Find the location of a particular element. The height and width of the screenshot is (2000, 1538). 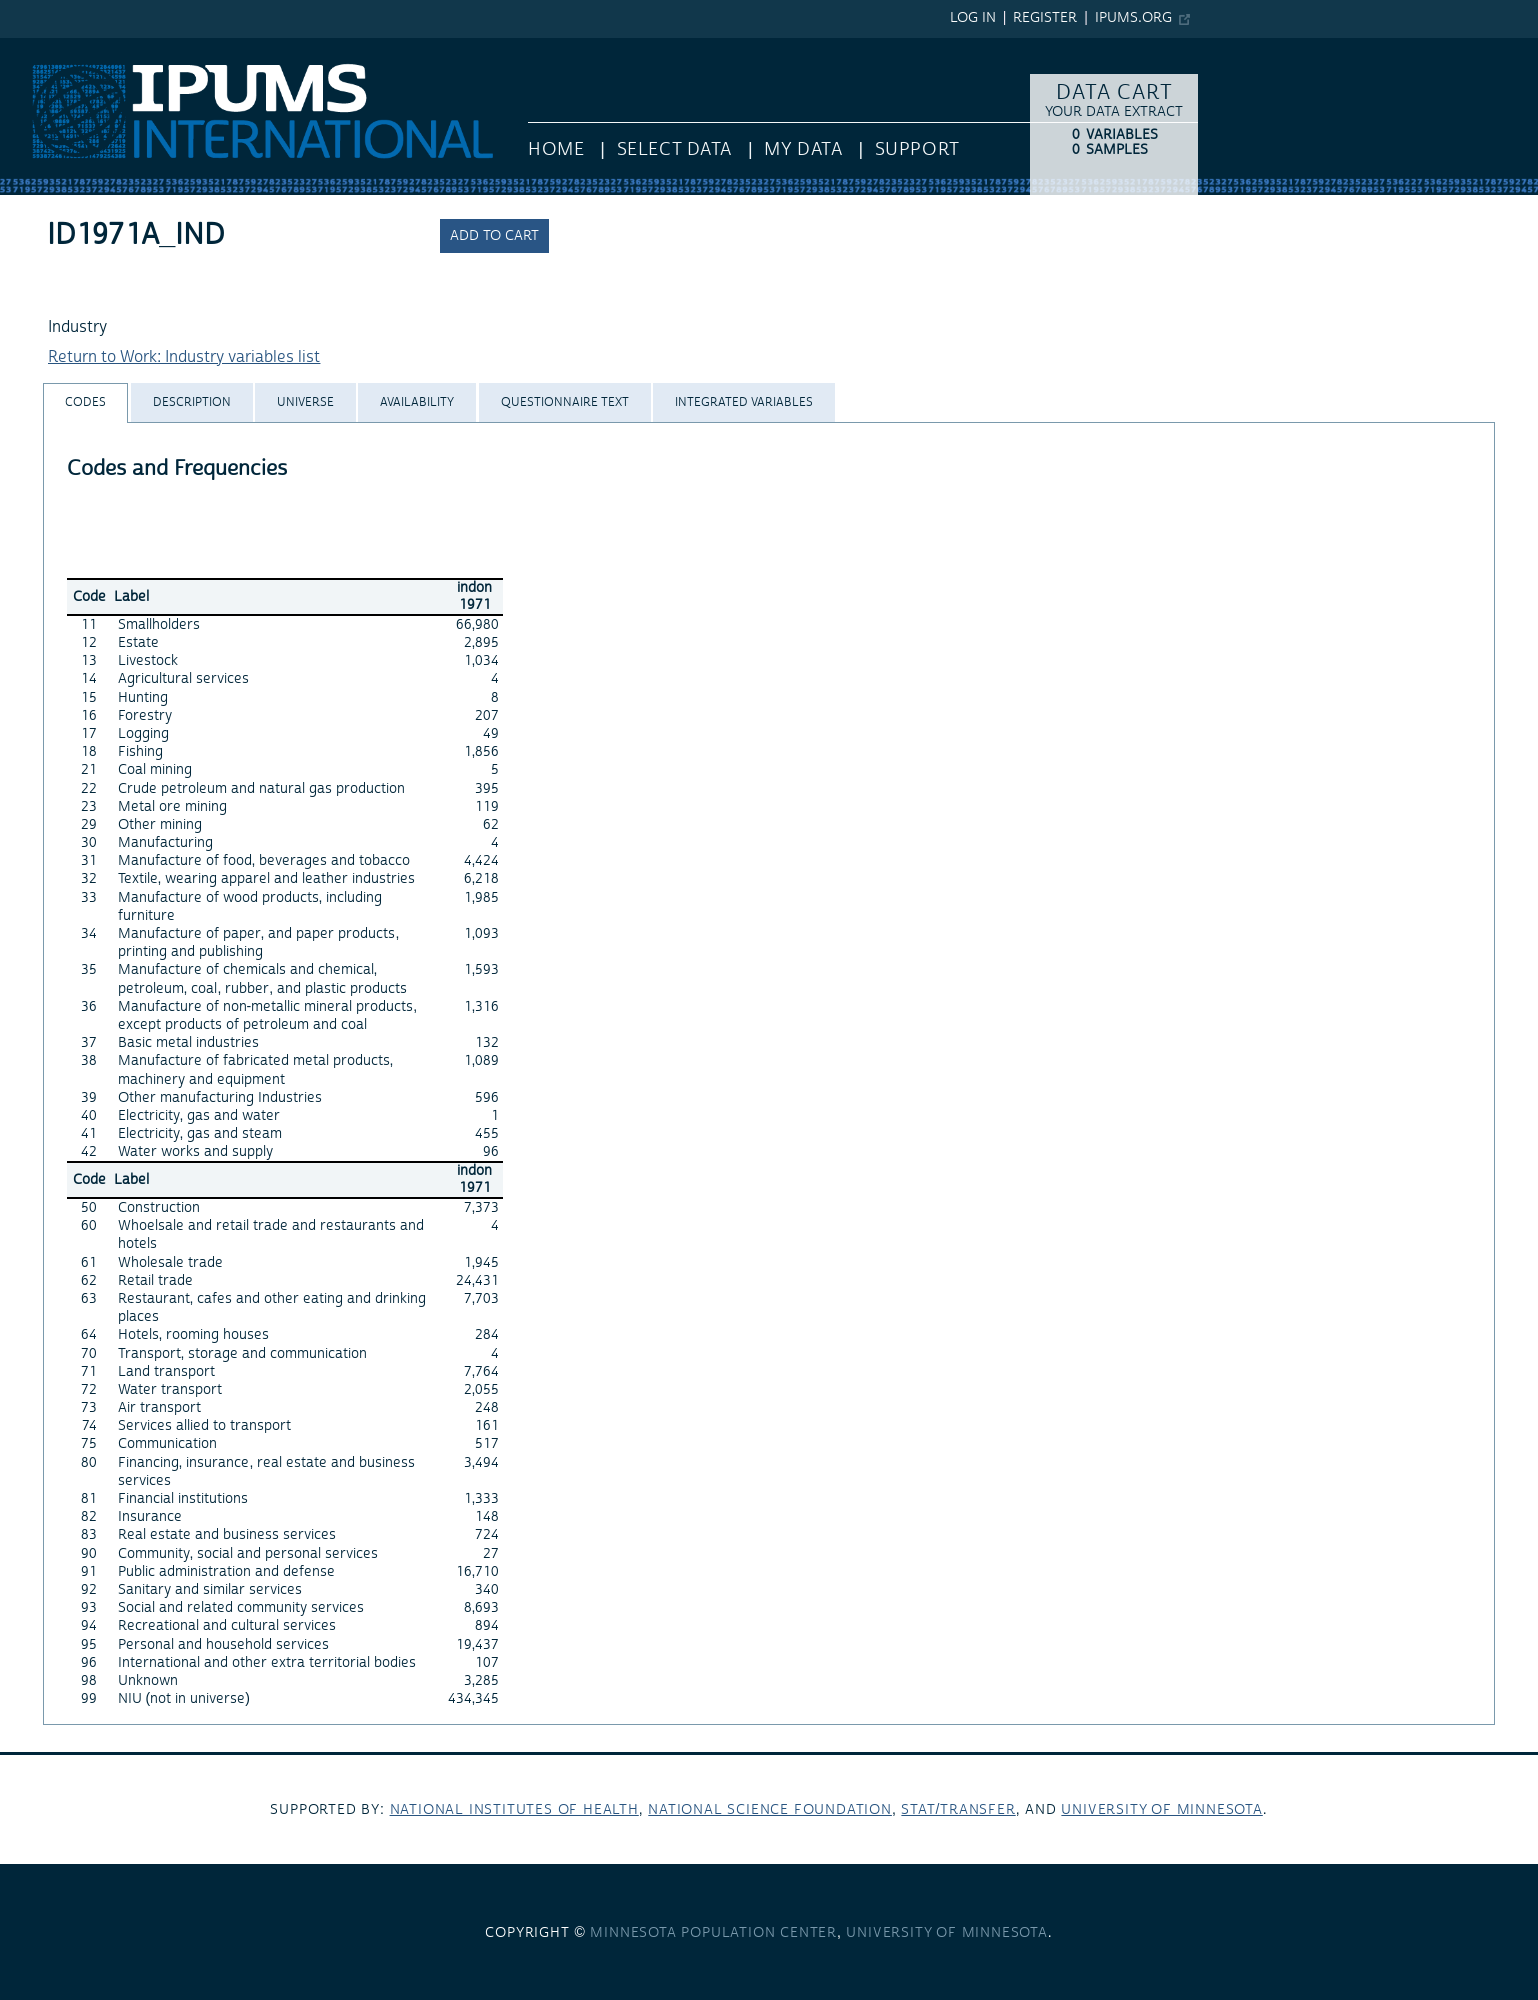

National Science Foundation is located at coordinates (770, 1810).